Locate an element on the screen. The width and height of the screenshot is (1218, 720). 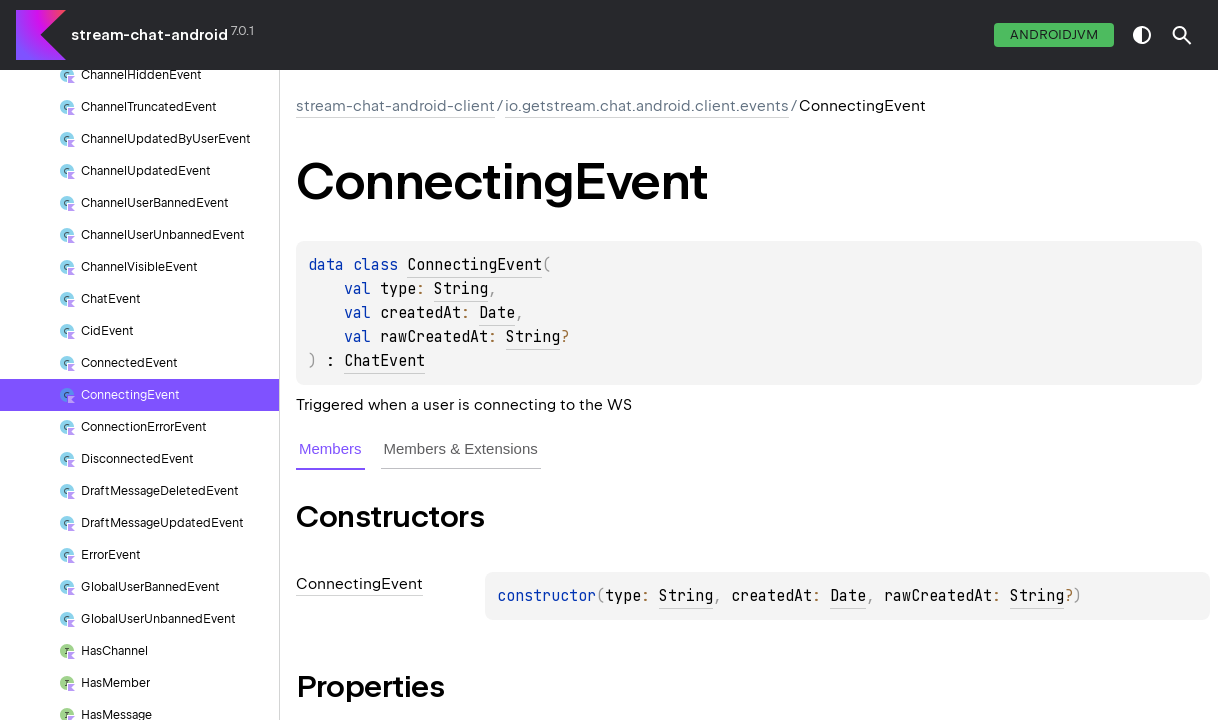
Date is located at coordinates (497, 313).